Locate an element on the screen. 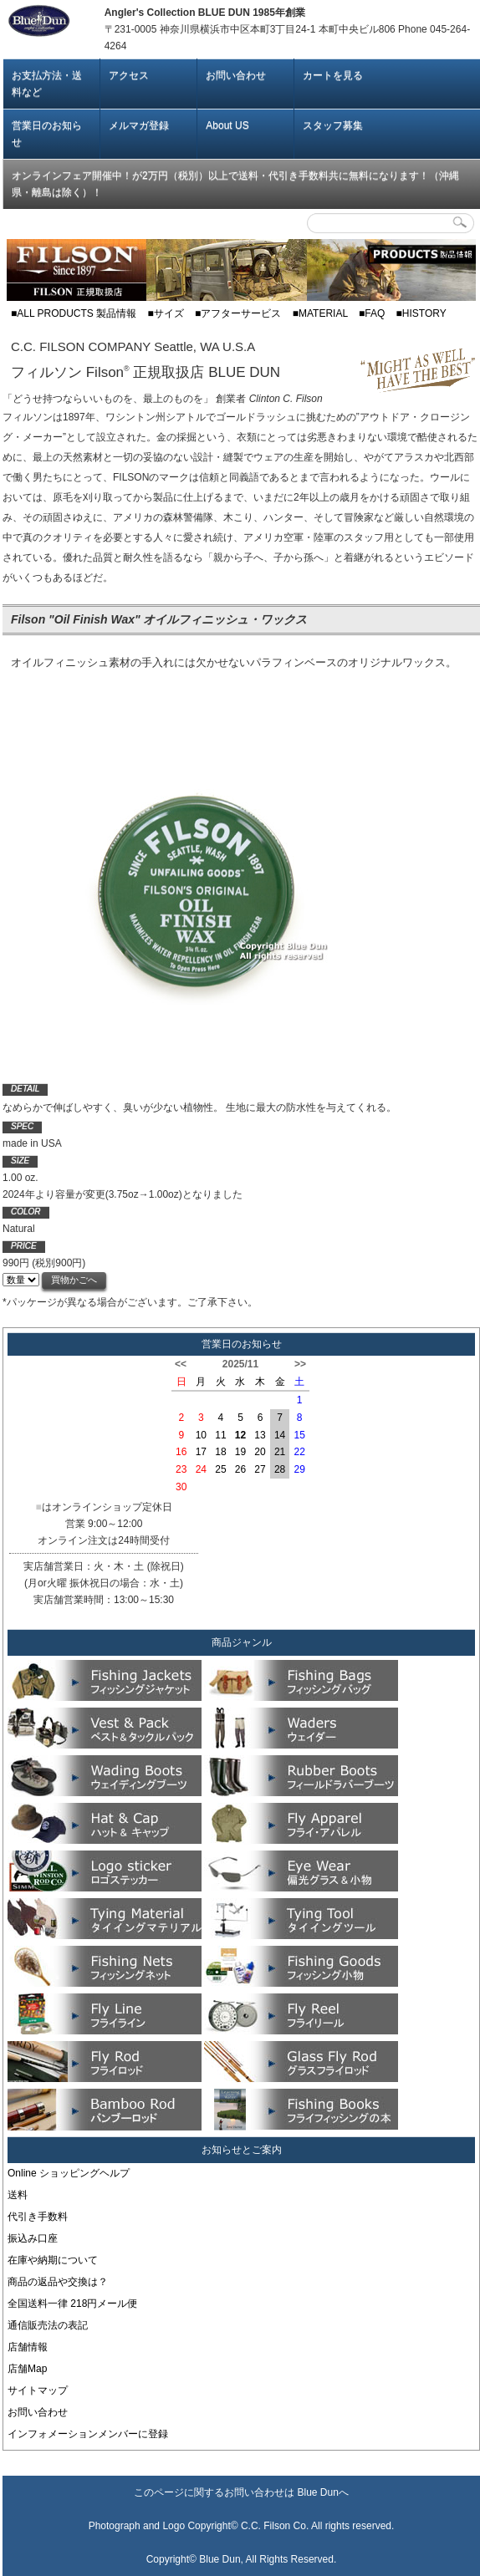 The height and width of the screenshot is (2576, 480). カートを見る is located at coordinates (333, 75).